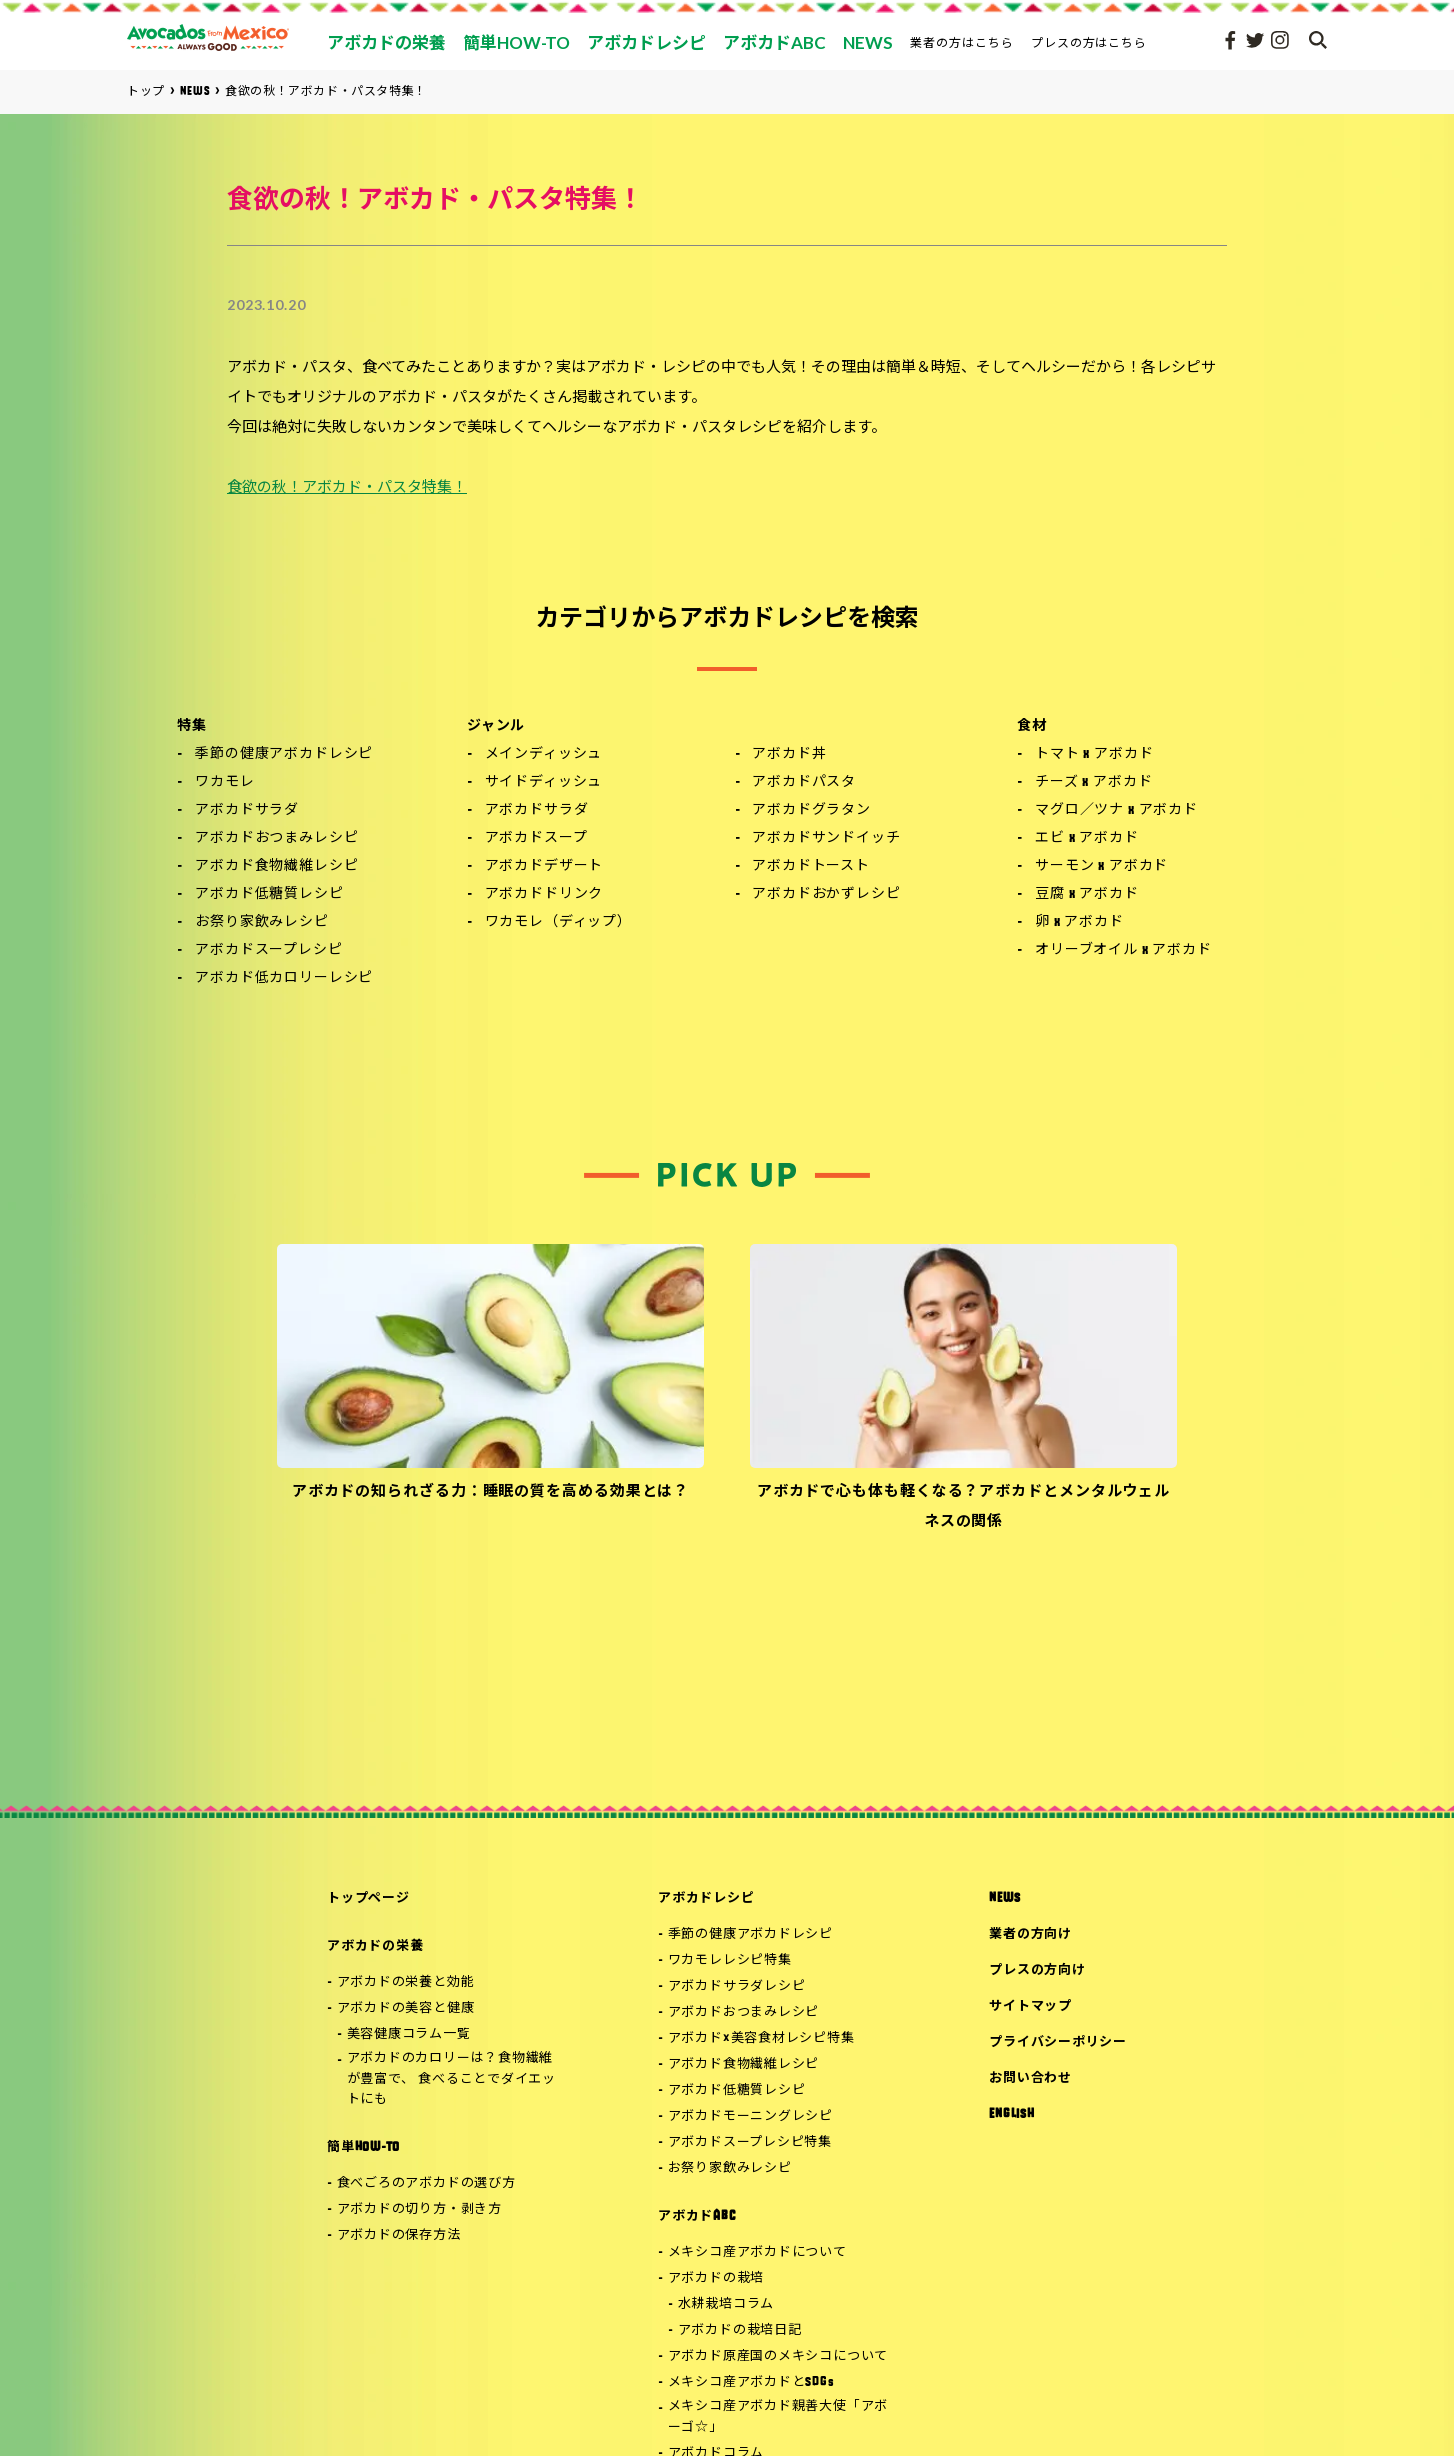  I want to click on メキシコ産アボカド親善大使「アボーゴ☆」, so click(778, 2417).